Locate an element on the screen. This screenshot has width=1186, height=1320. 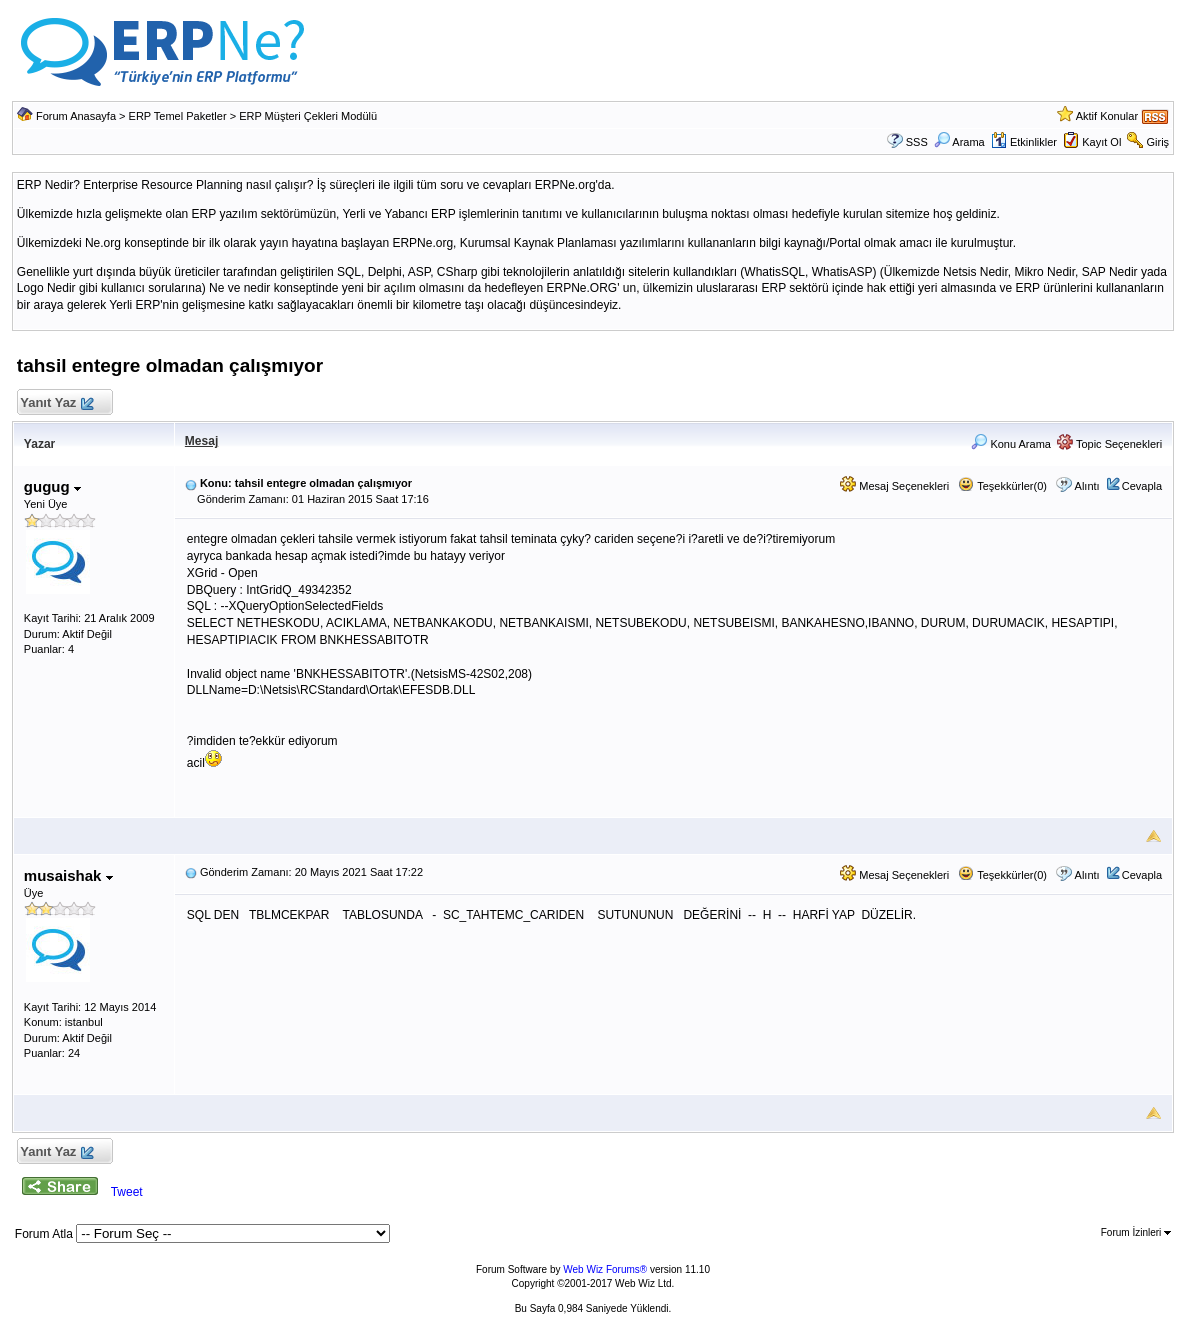
SSS is located at coordinates (917, 142).